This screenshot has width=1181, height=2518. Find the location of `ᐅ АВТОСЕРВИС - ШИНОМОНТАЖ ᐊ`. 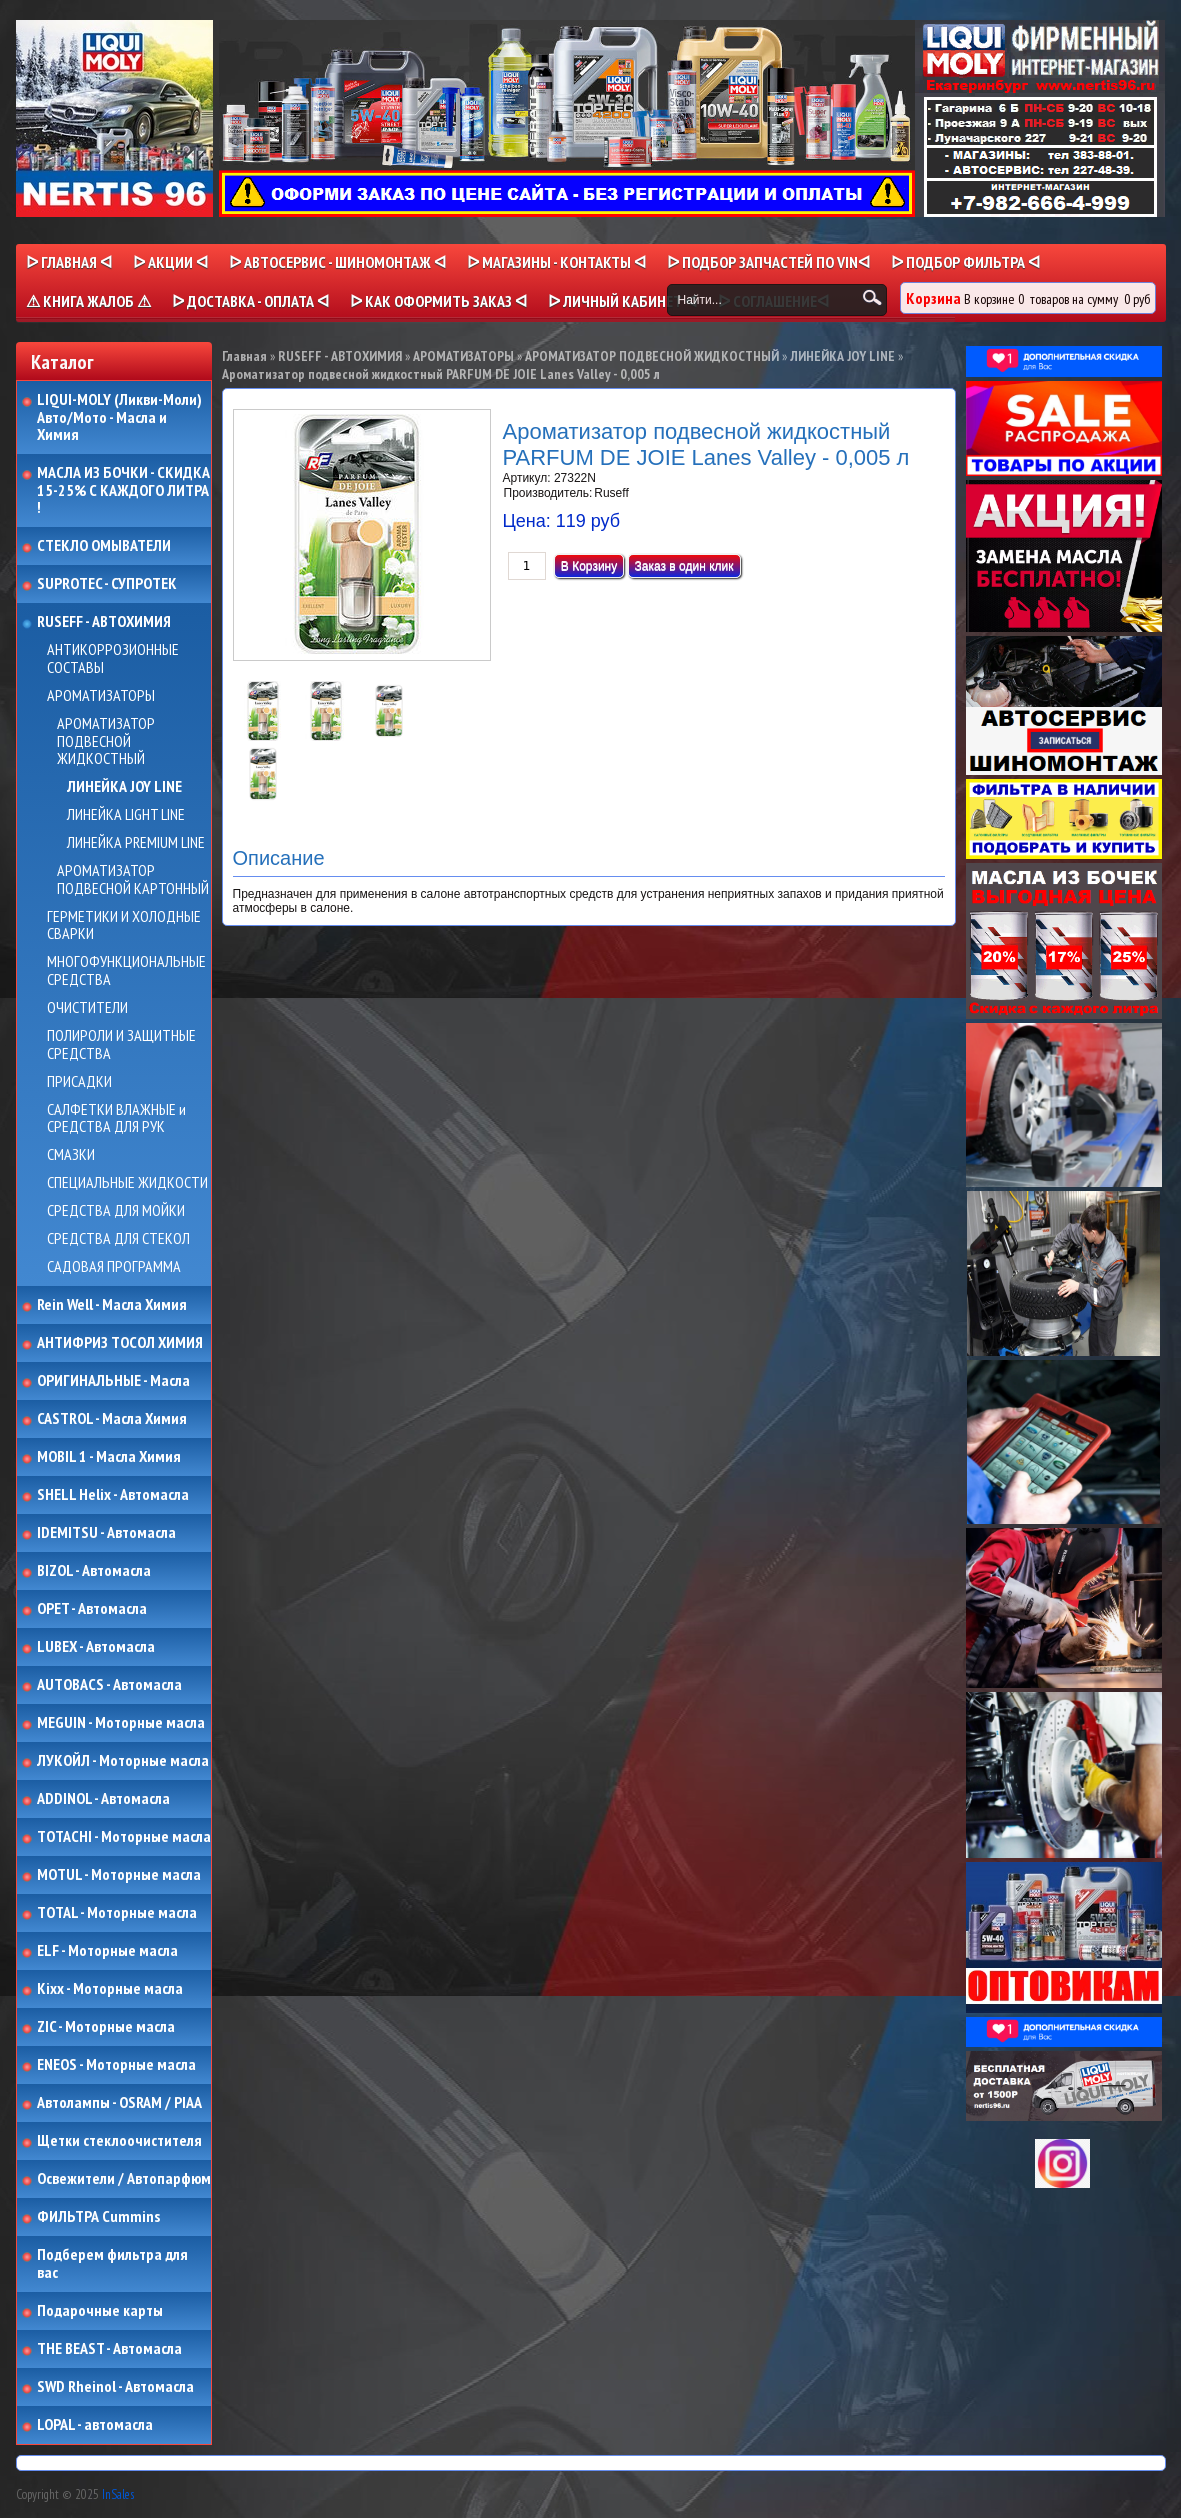

ᐅ АВТОСЕРВИС - ШИНОМОНТАЖ ᐊ is located at coordinates (337, 262).